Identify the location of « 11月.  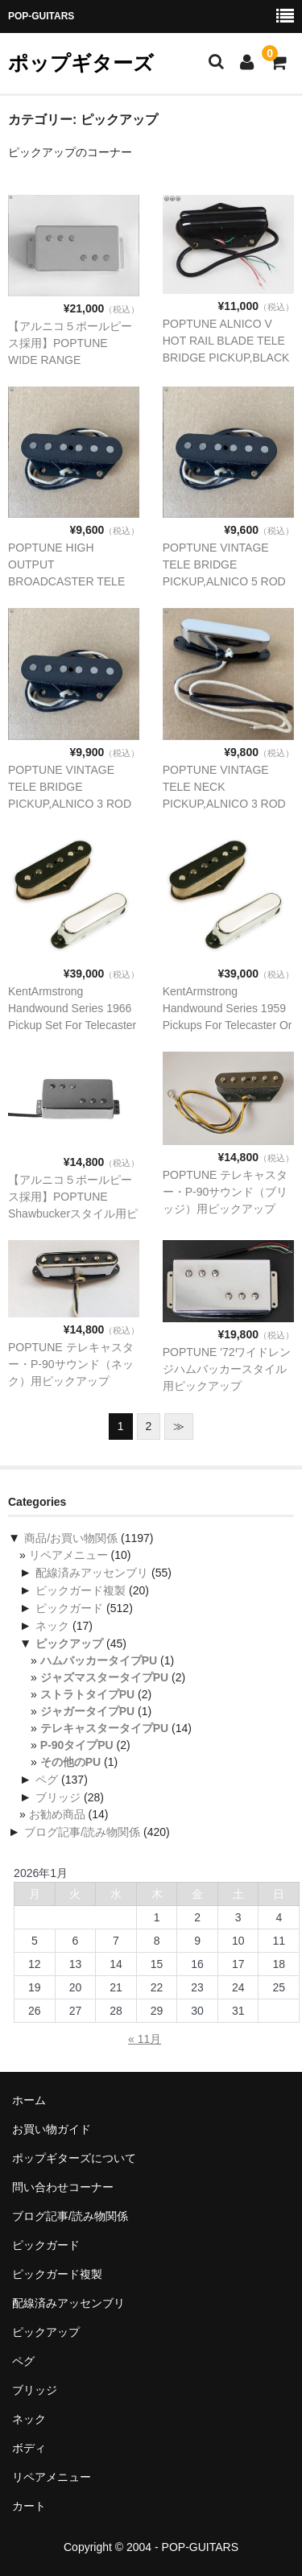
(144, 2038).